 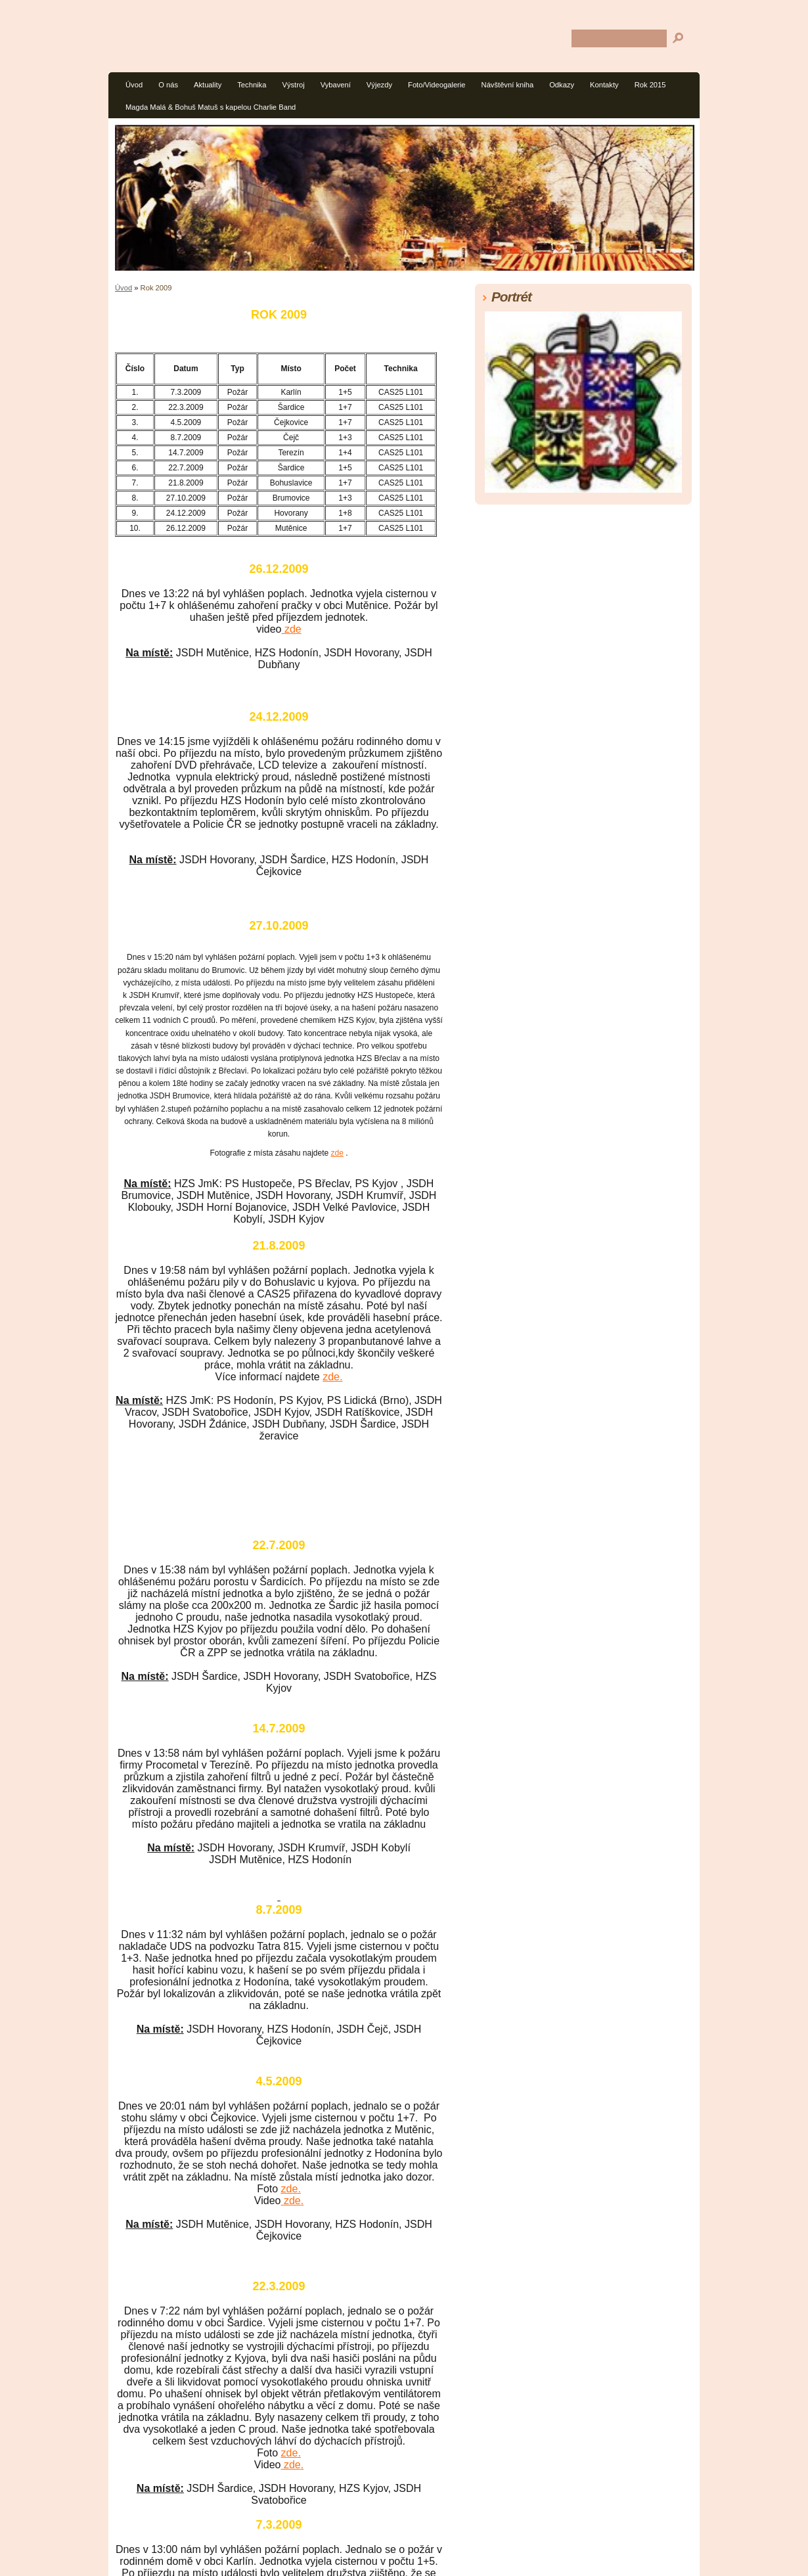 What do you see at coordinates (251, 85) in the screenshot?
I see `Technika` at bounding box center [251, 85].